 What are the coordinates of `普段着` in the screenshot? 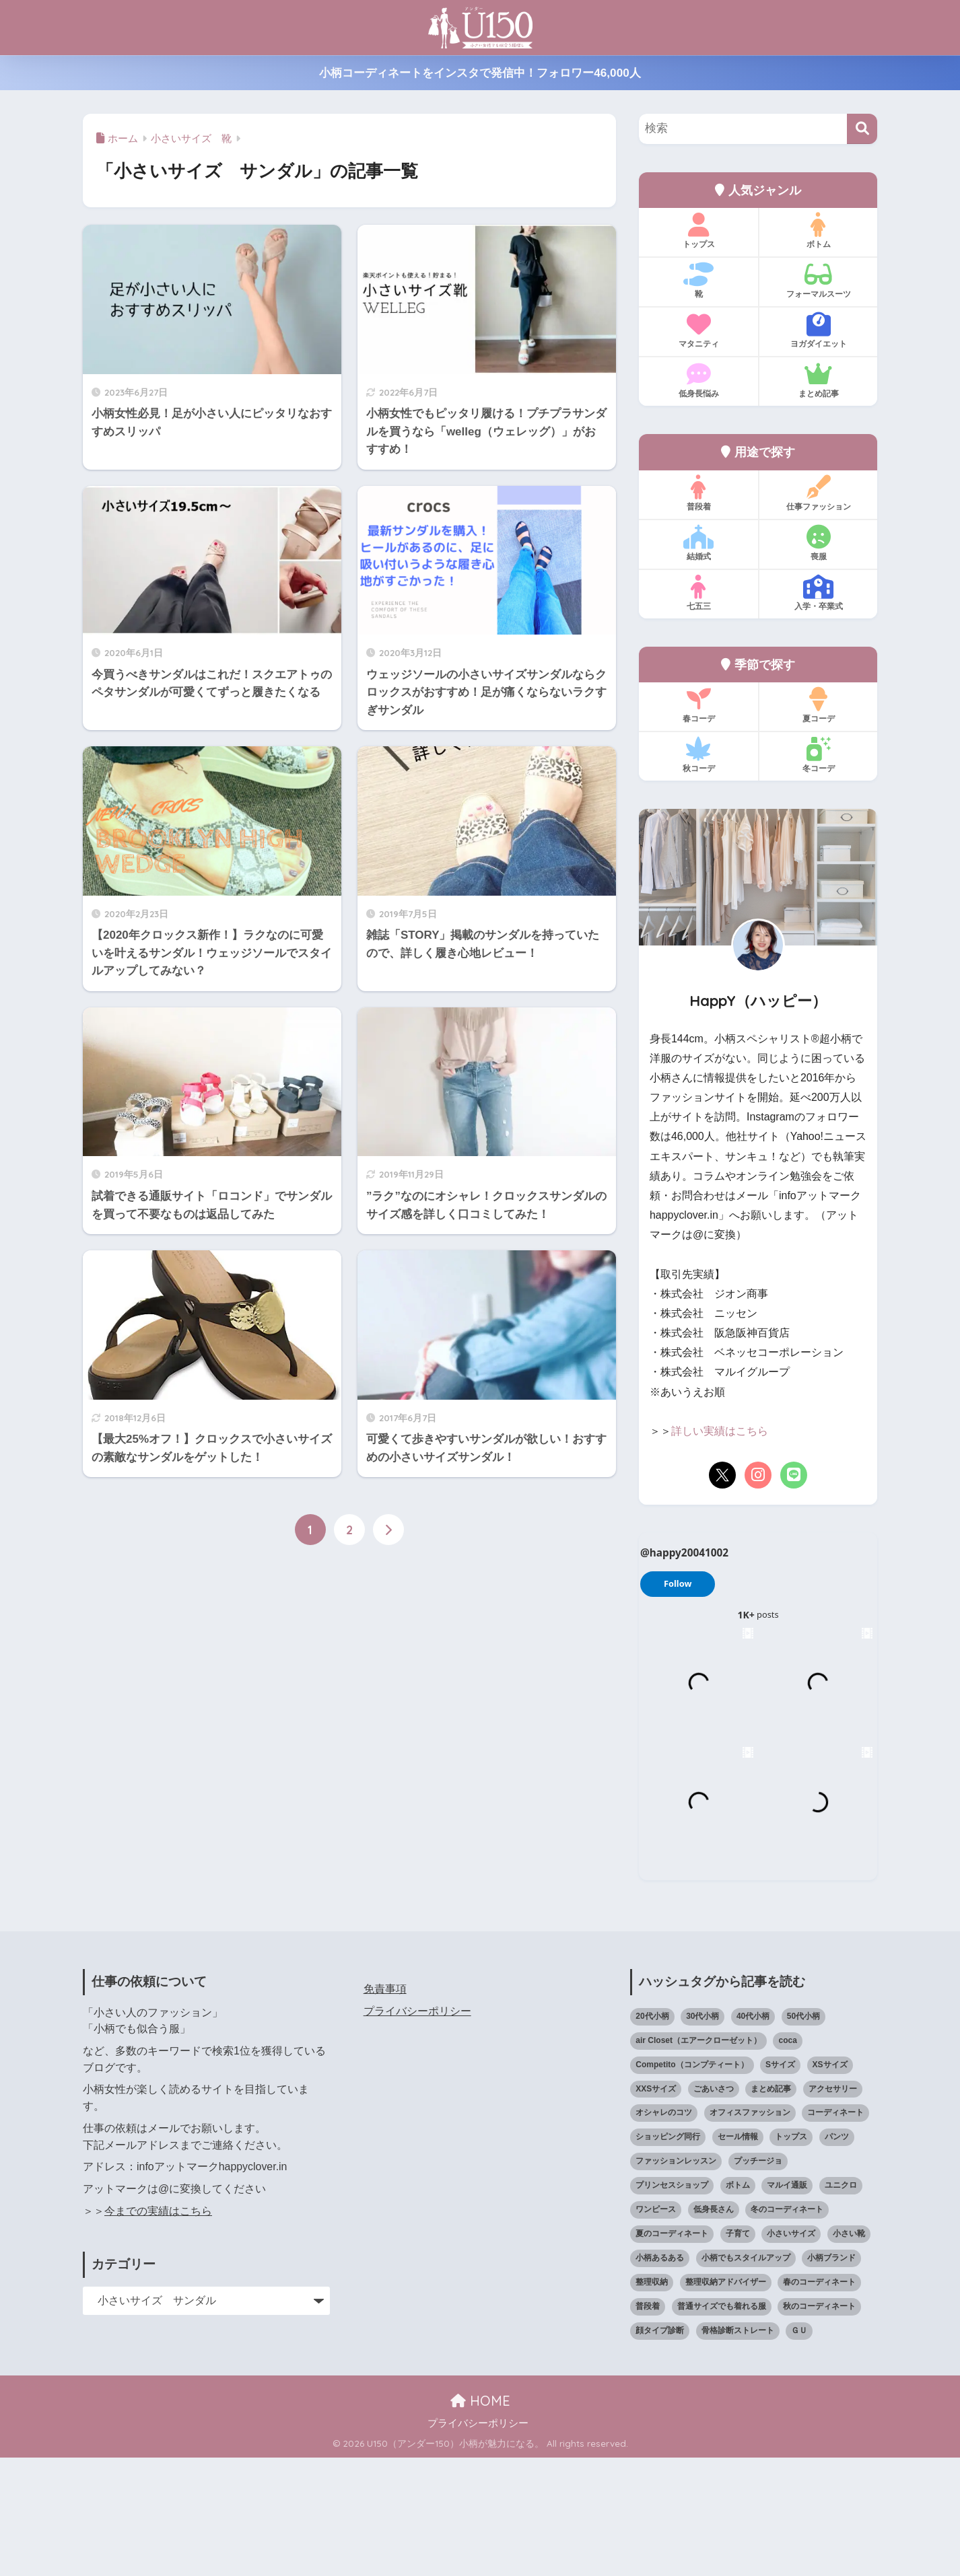 It's located at (698, 493).